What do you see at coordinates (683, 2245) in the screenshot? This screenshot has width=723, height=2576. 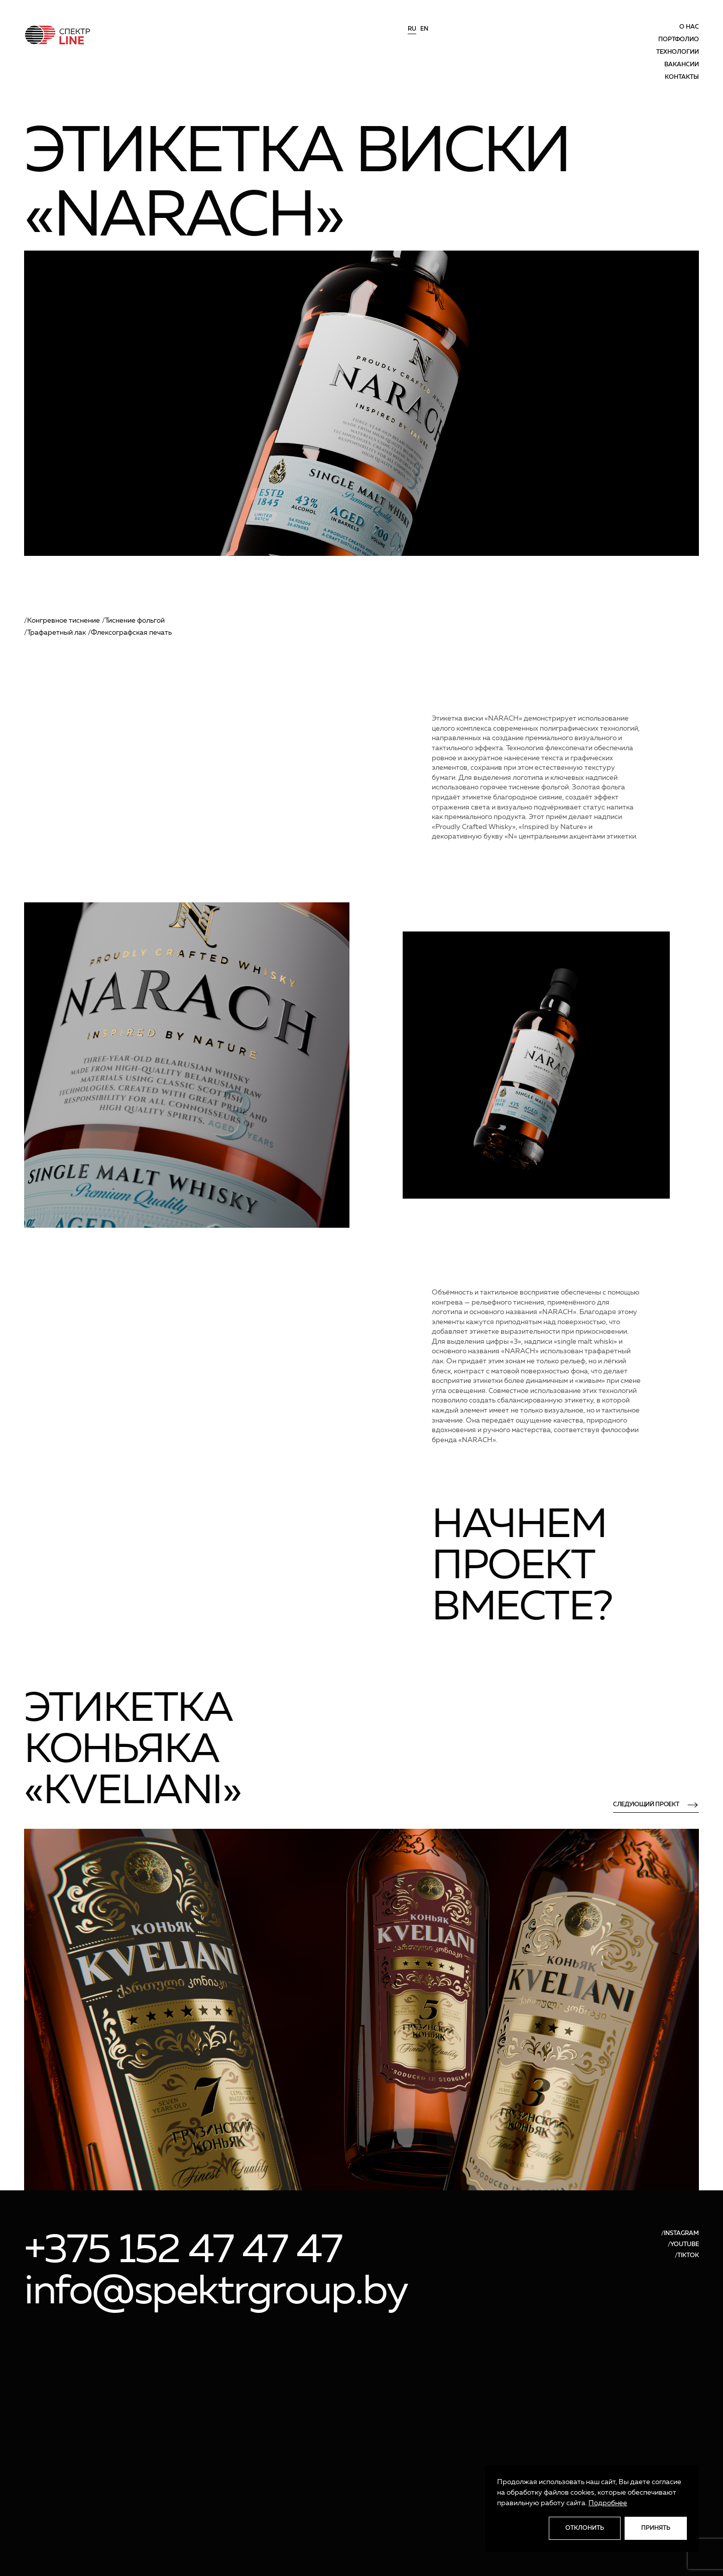 I see `/YOUTUBE` at bounding box center [683, 2245].